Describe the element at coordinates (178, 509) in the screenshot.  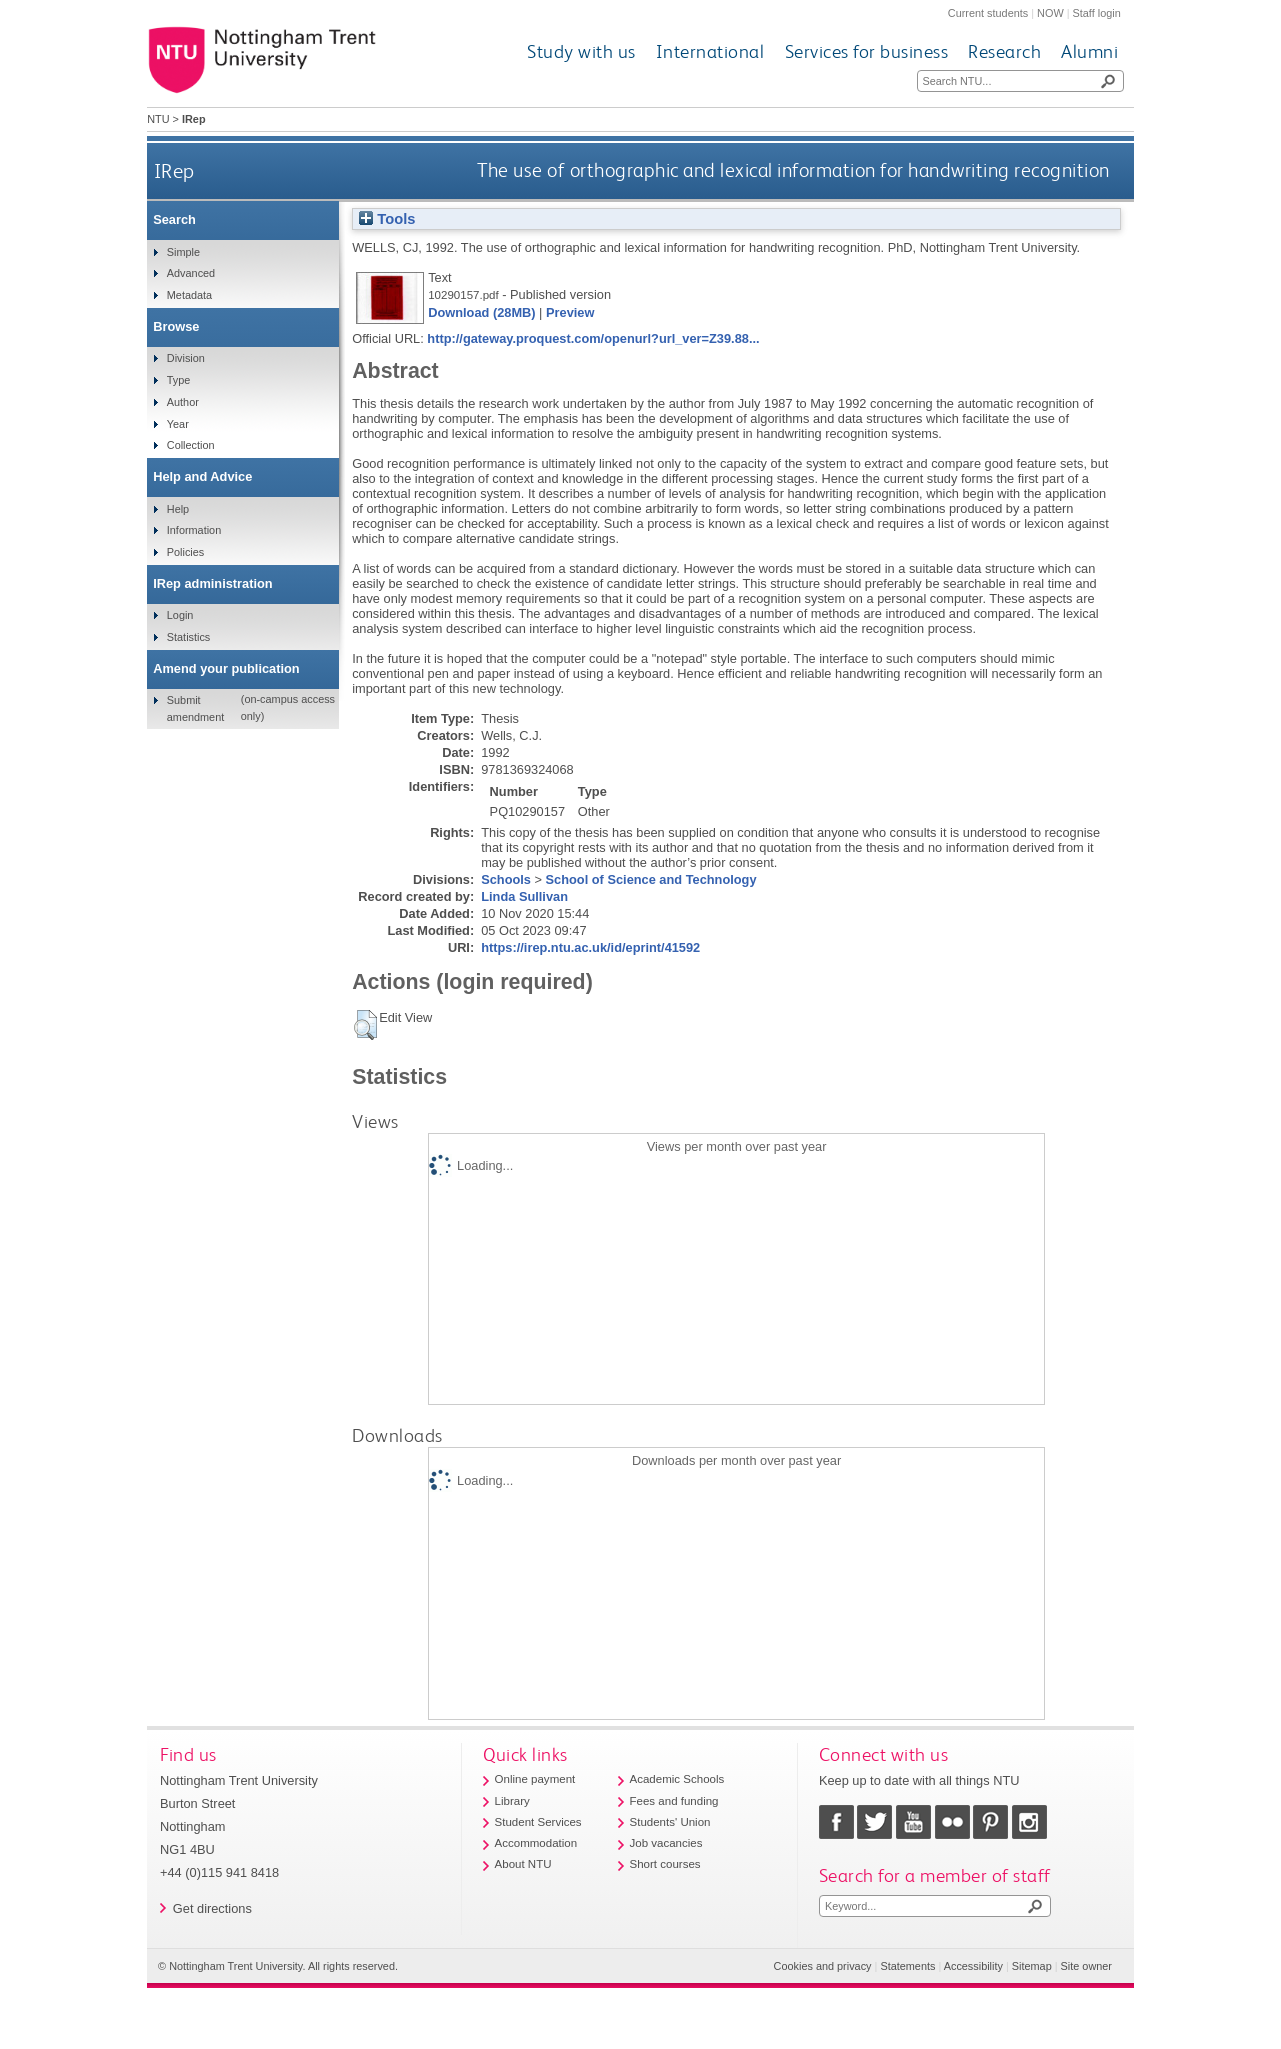
I see `Help` at that location.